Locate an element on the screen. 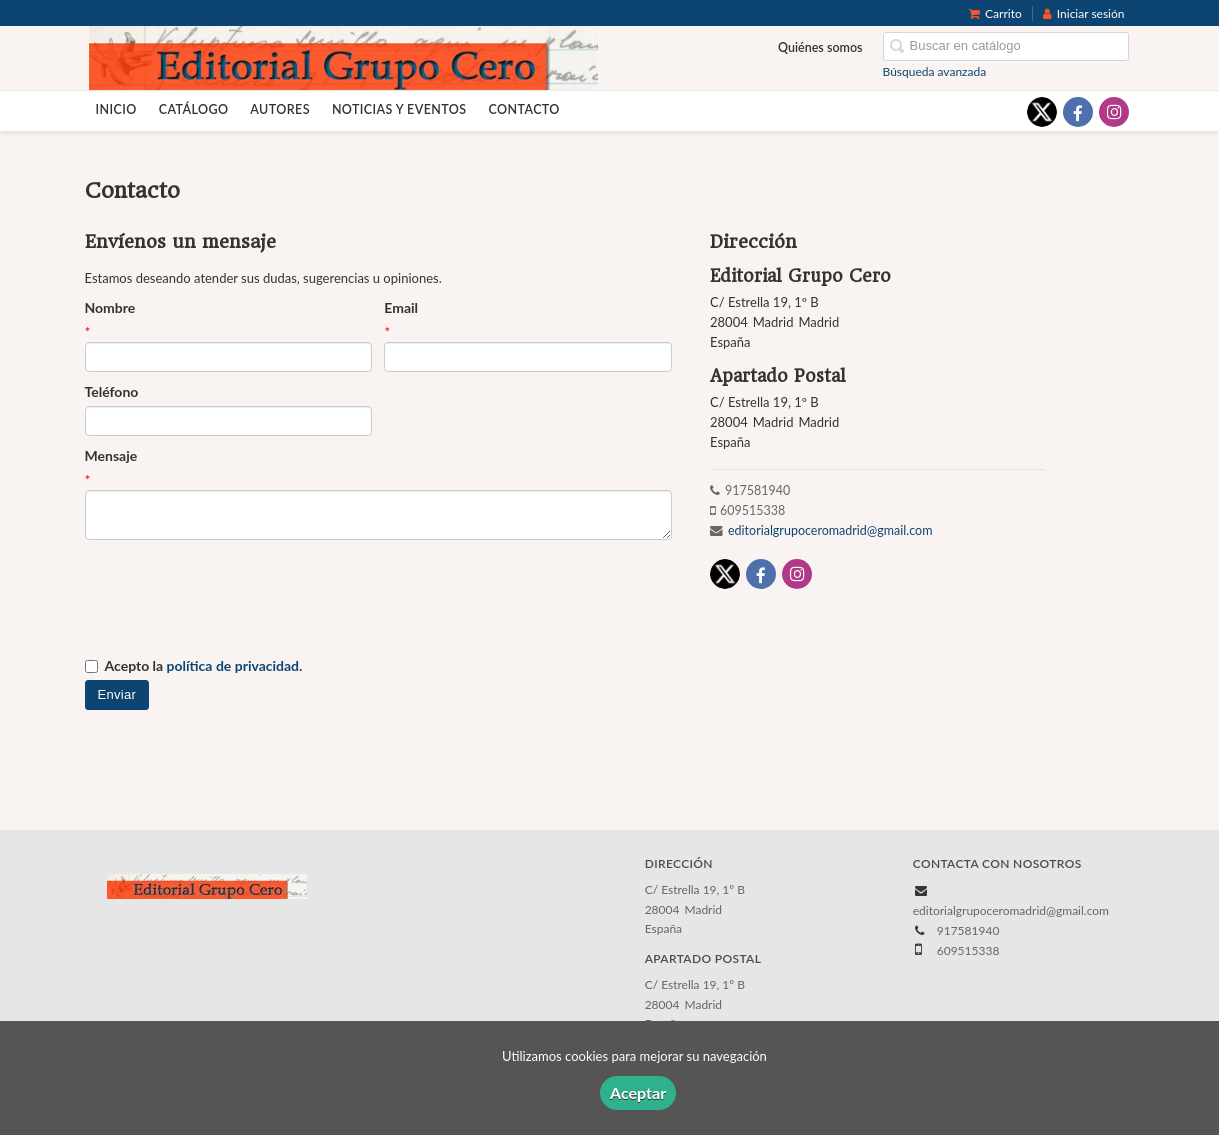  Email is located at coordinates (401, 307).